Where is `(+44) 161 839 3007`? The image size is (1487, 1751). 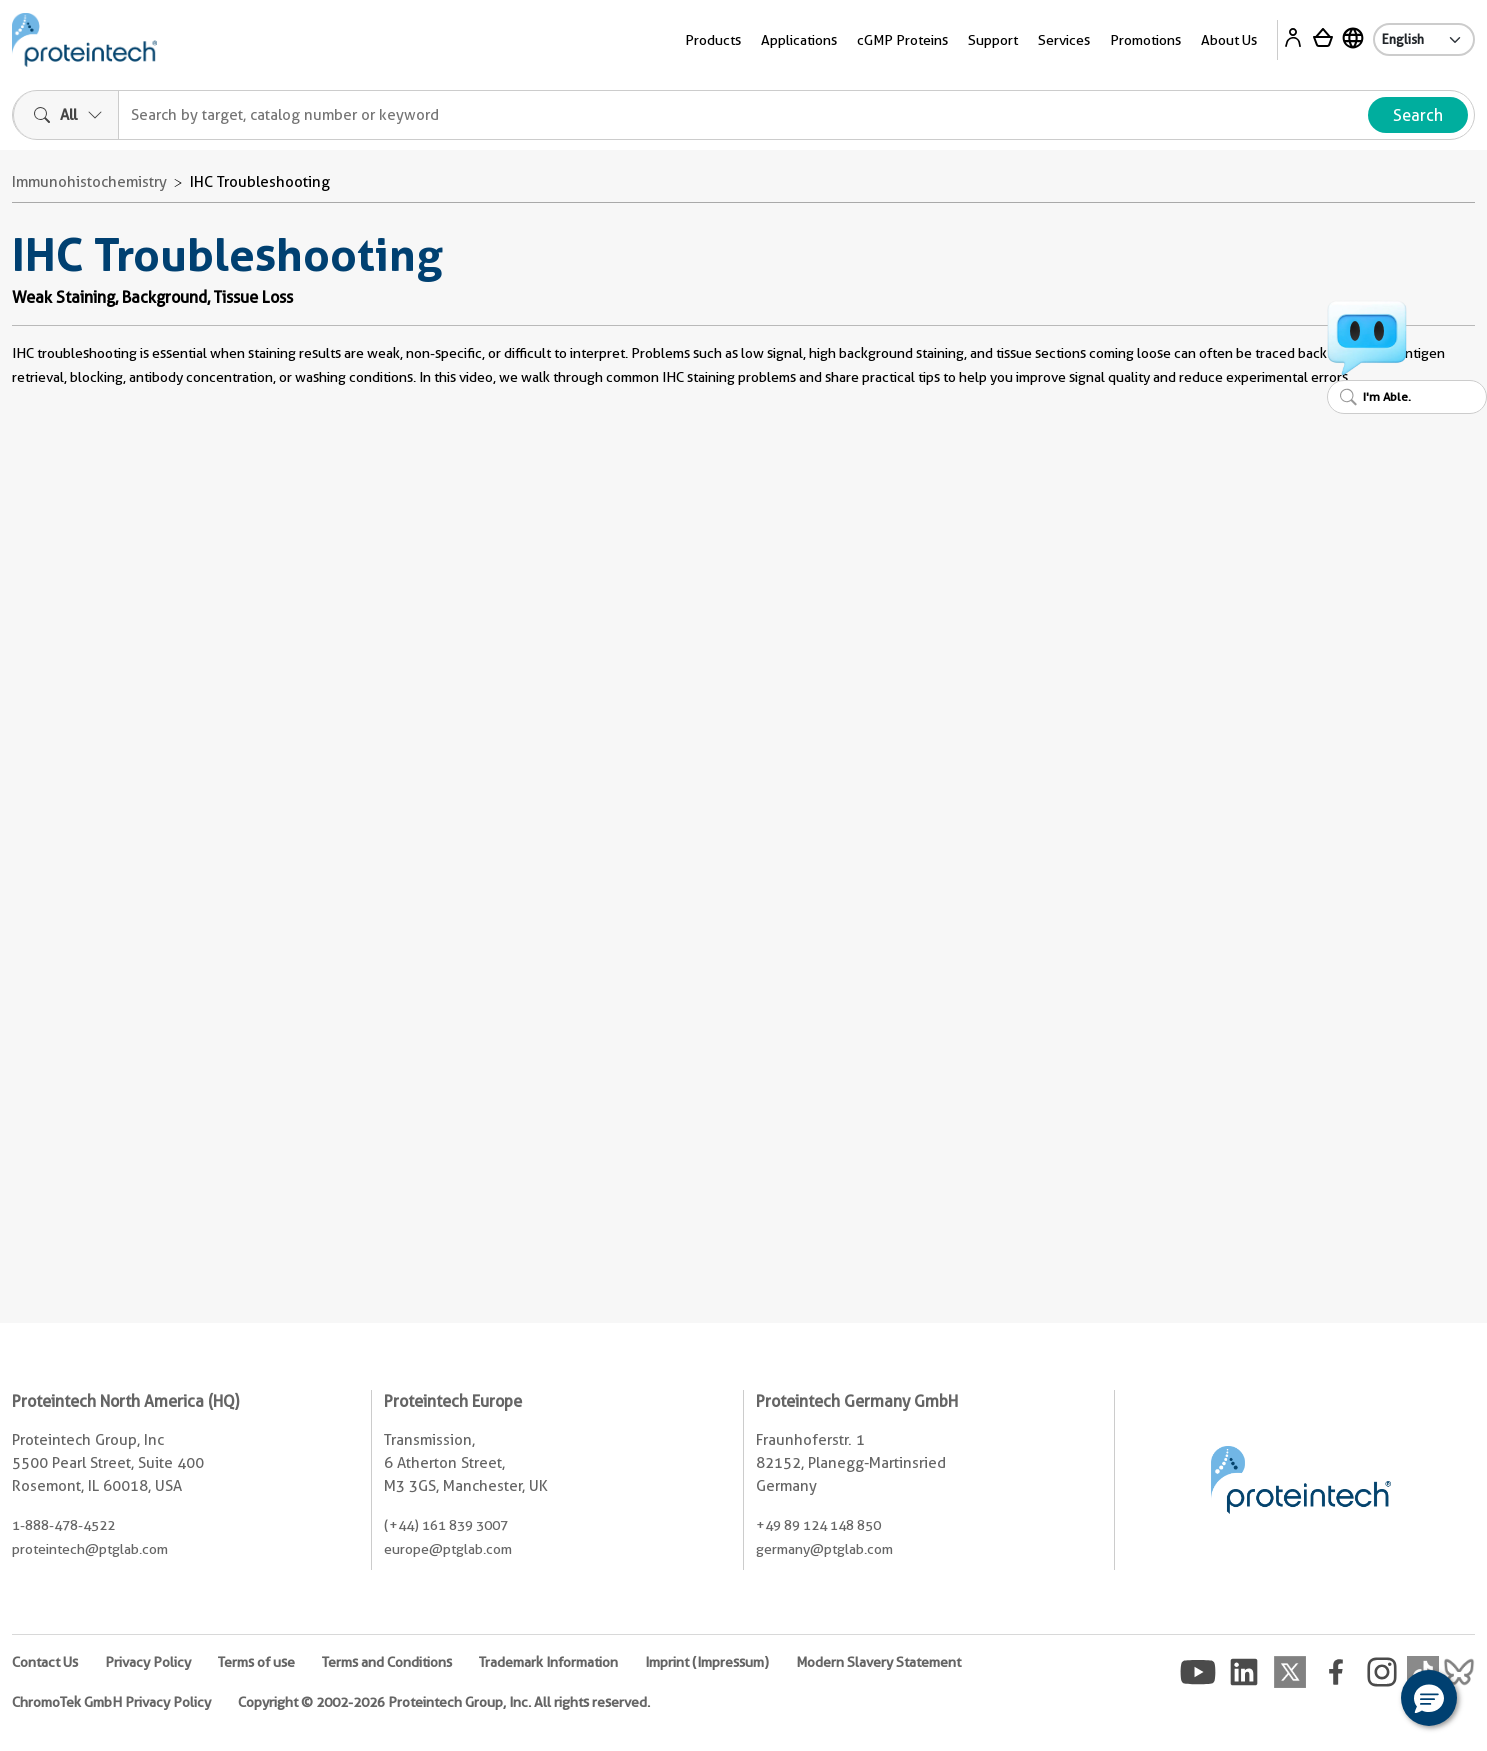
(+44) 161 839 3007 is located at coordinates (446, 1525).